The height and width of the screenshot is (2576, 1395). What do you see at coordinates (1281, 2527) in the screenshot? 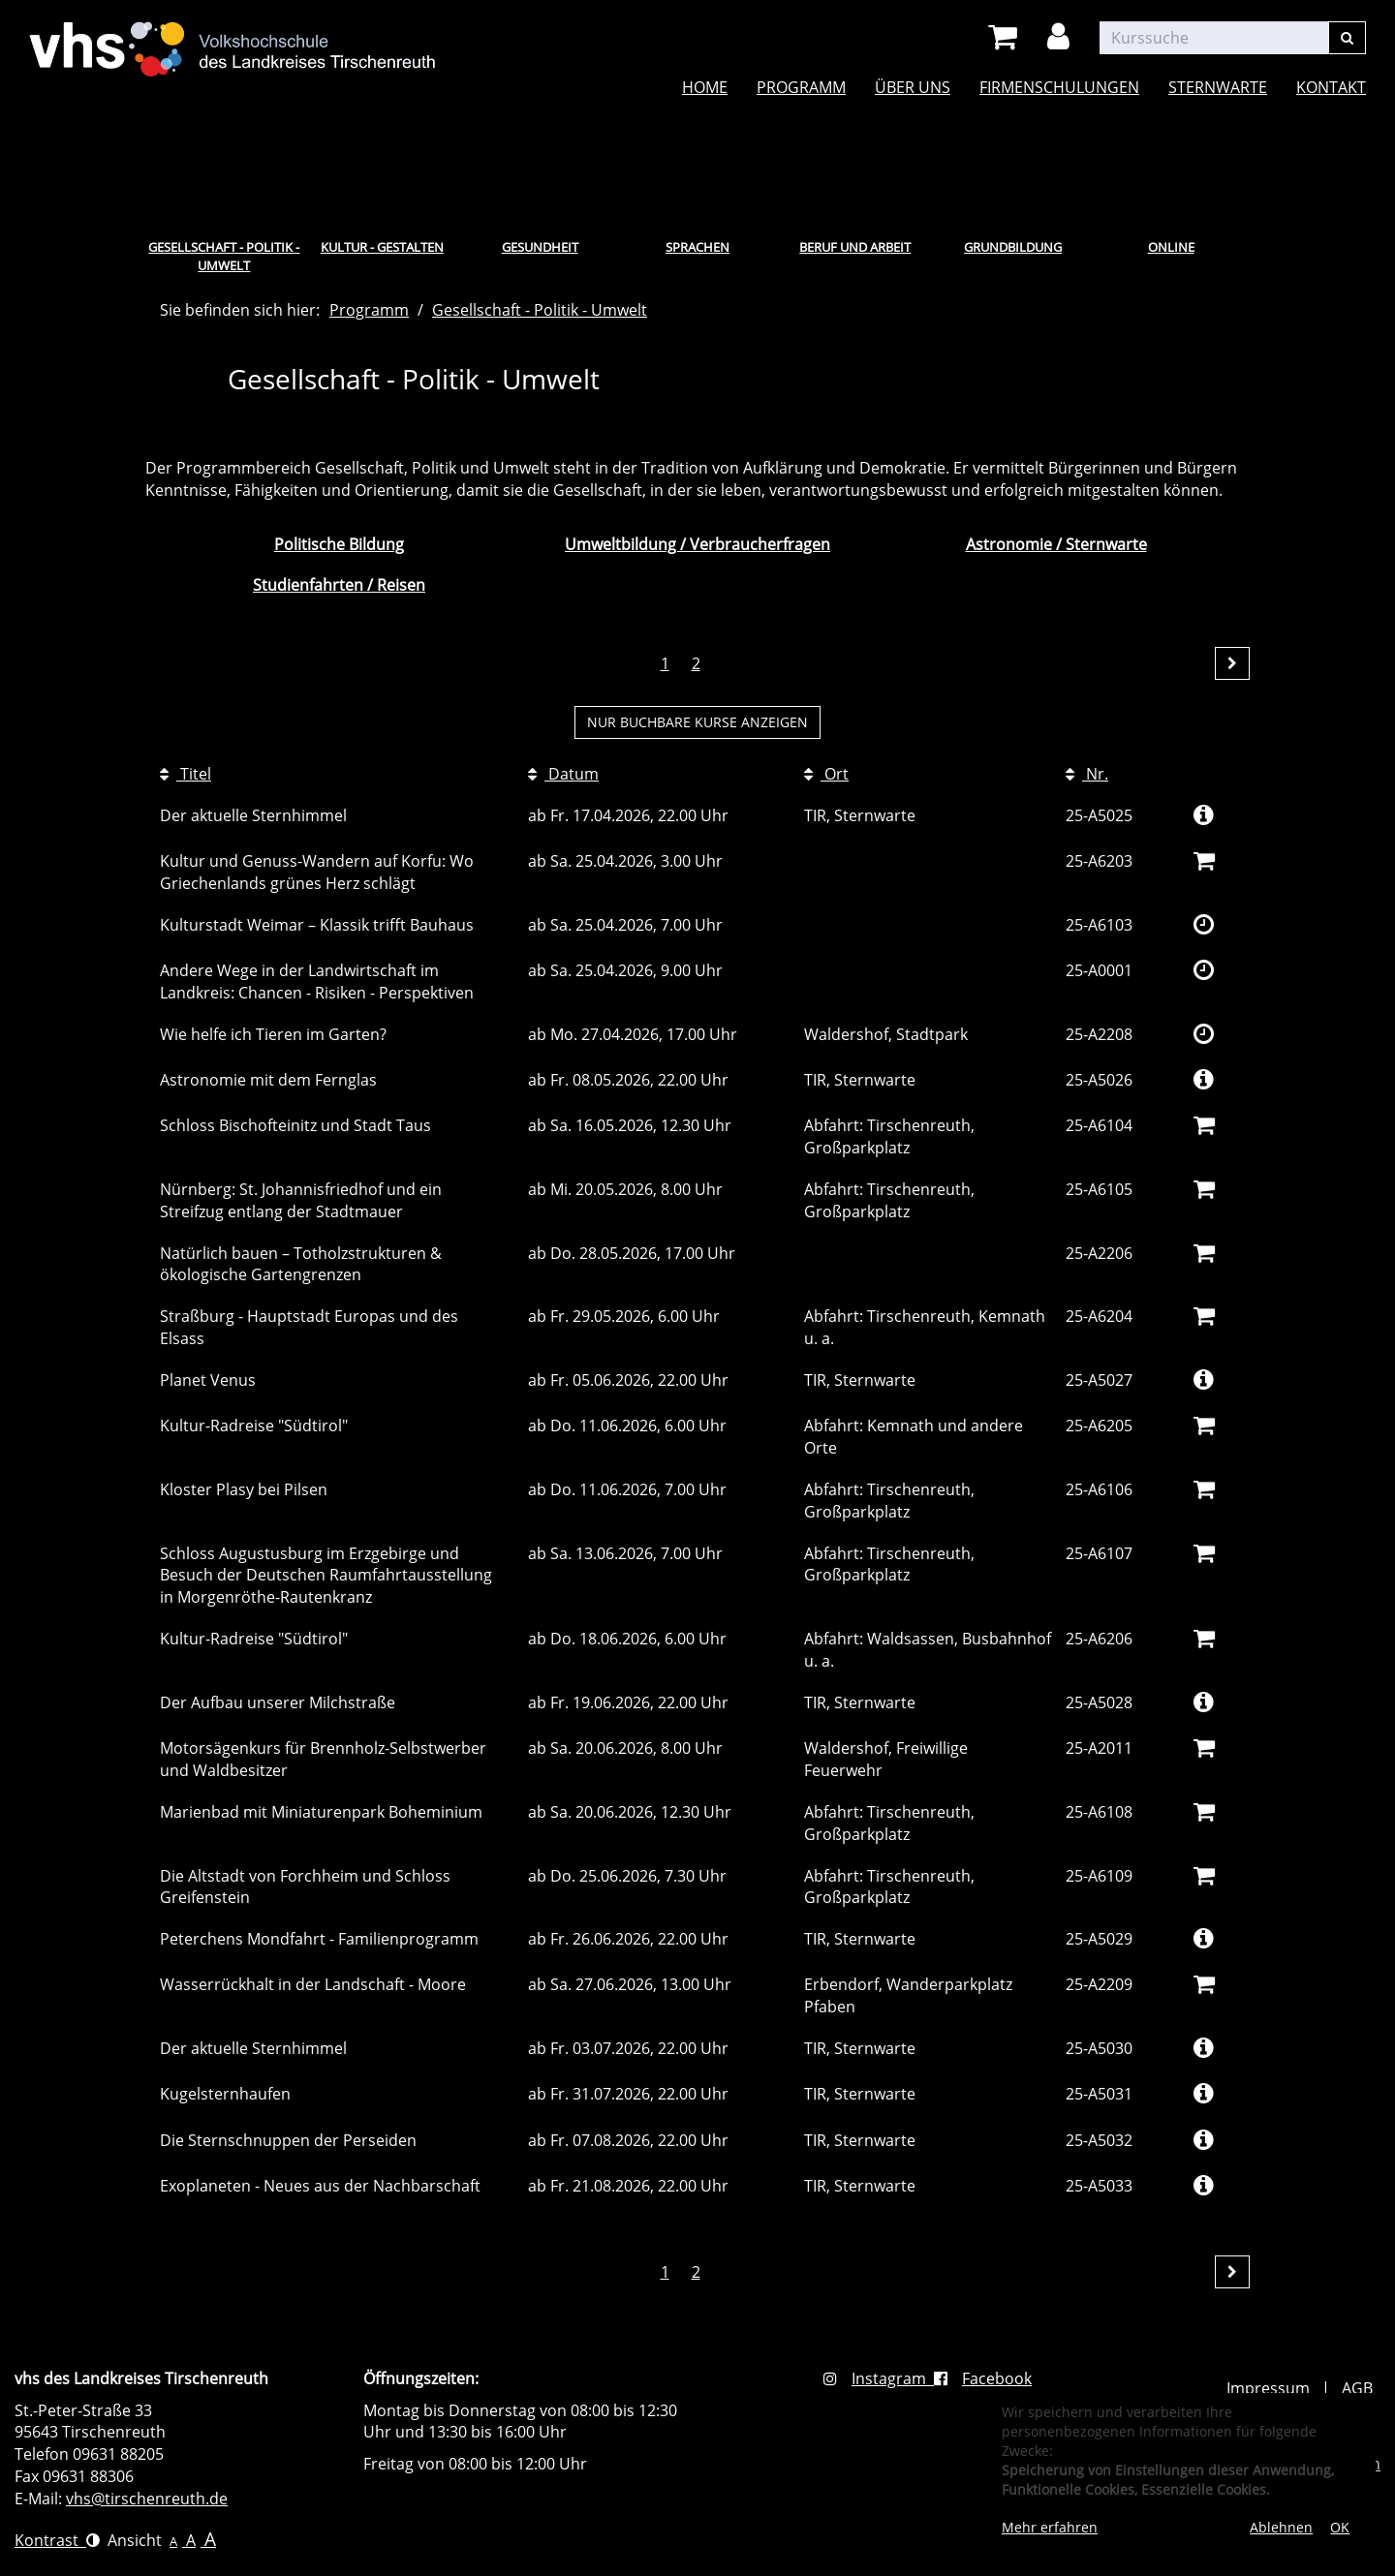
I see `Ablehnen` at bounding box center [1281, 2527].